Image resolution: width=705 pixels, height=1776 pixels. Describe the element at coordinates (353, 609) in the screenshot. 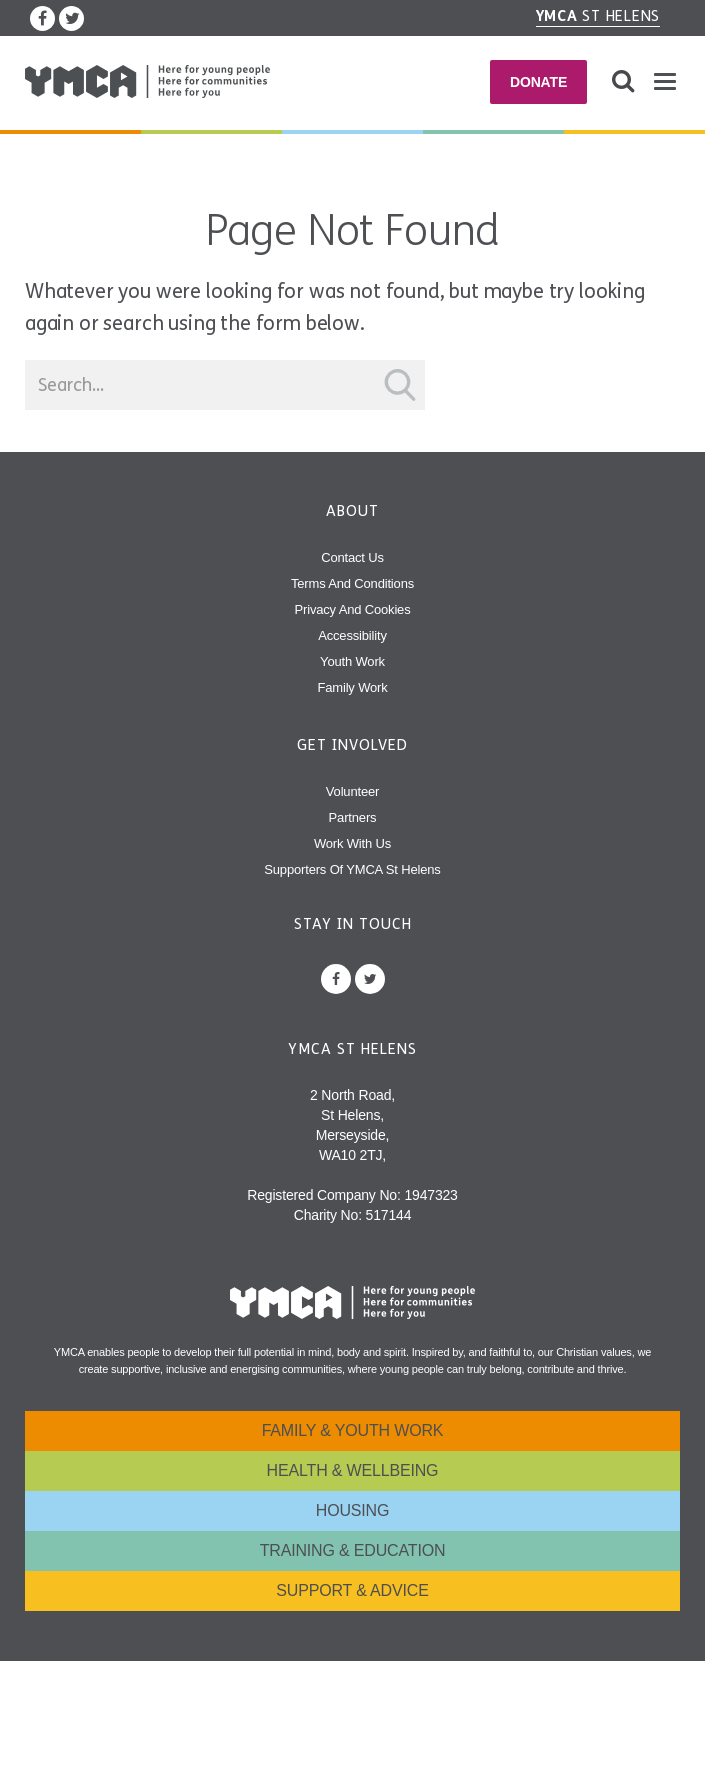

I see `Privacy and Cookies` at that location.